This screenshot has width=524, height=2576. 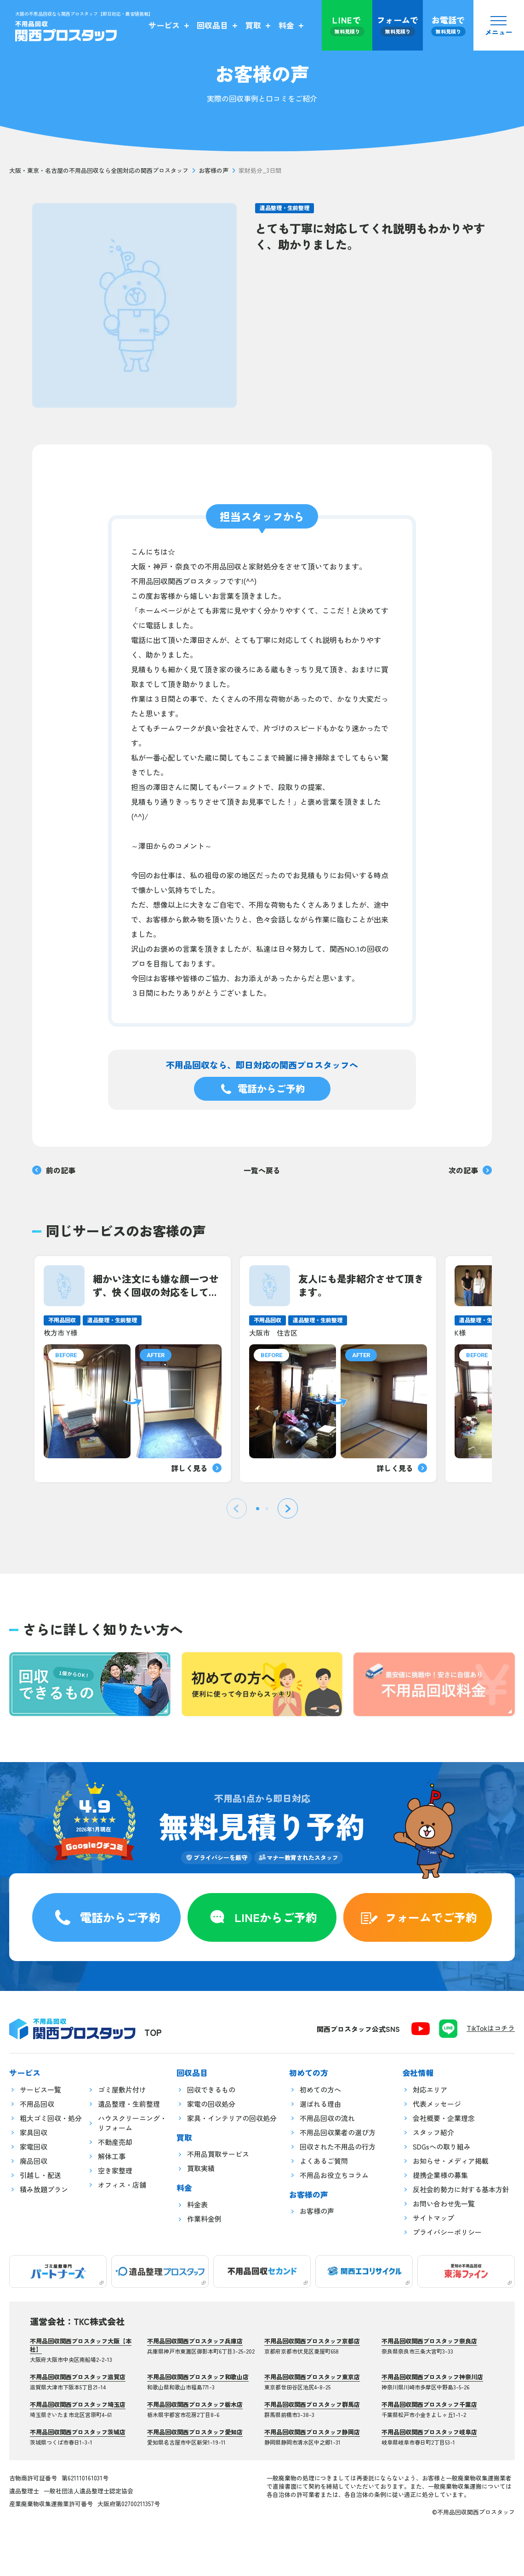 I want to click on お知らせ・メディア掲載, so click(x=451, y=2161).